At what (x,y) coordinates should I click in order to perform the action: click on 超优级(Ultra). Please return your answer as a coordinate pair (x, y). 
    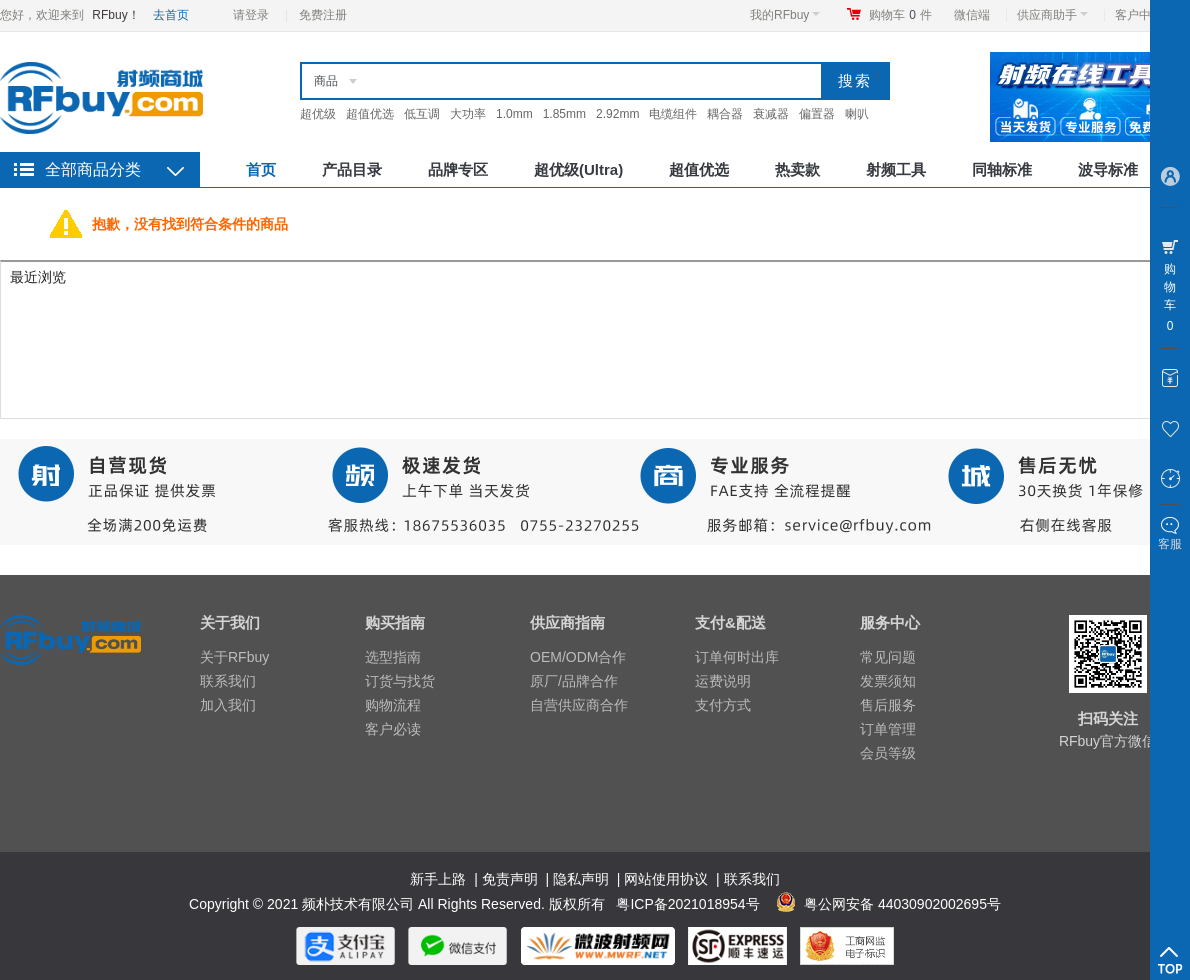
    Looking at the image, I should click on (578, 169).